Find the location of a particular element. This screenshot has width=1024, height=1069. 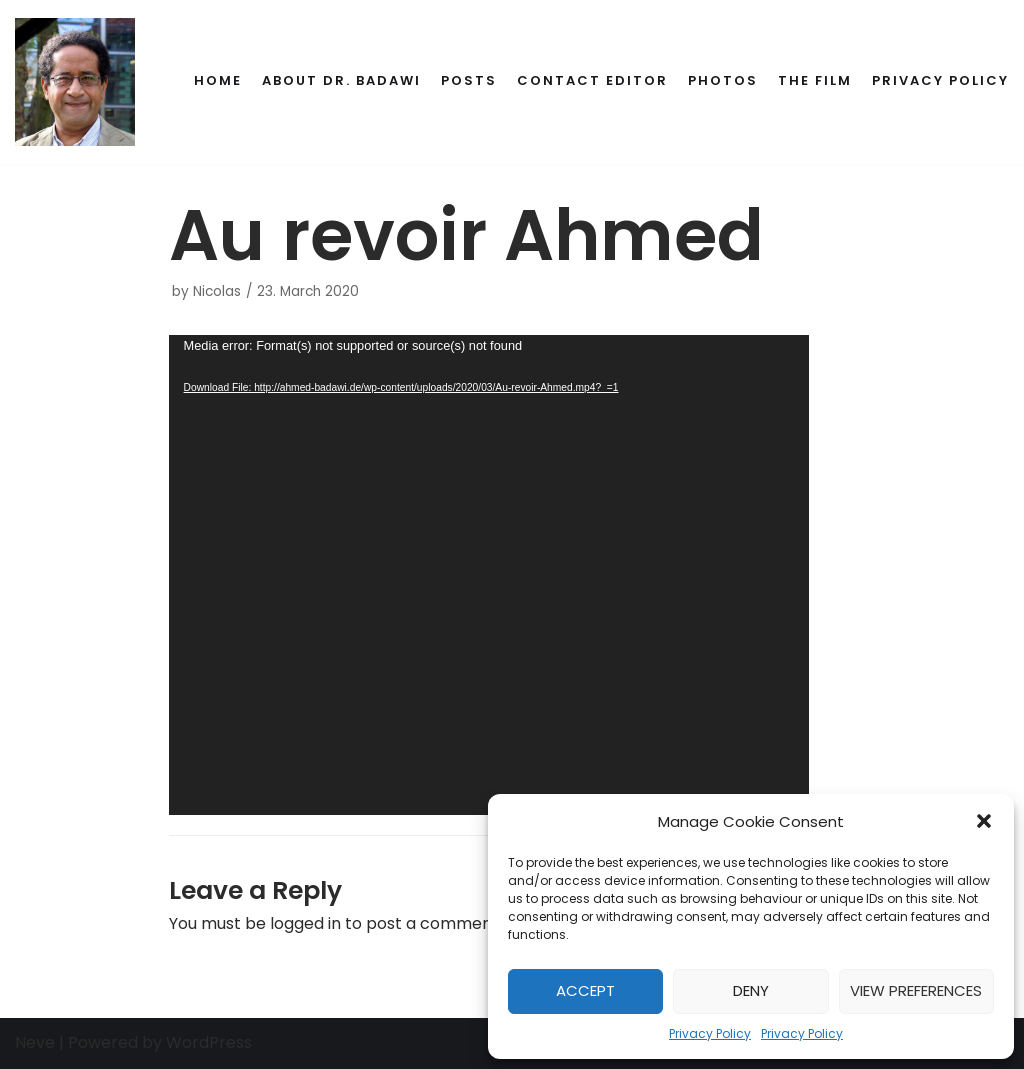

WordPress is located at coordinates (209, 1042).